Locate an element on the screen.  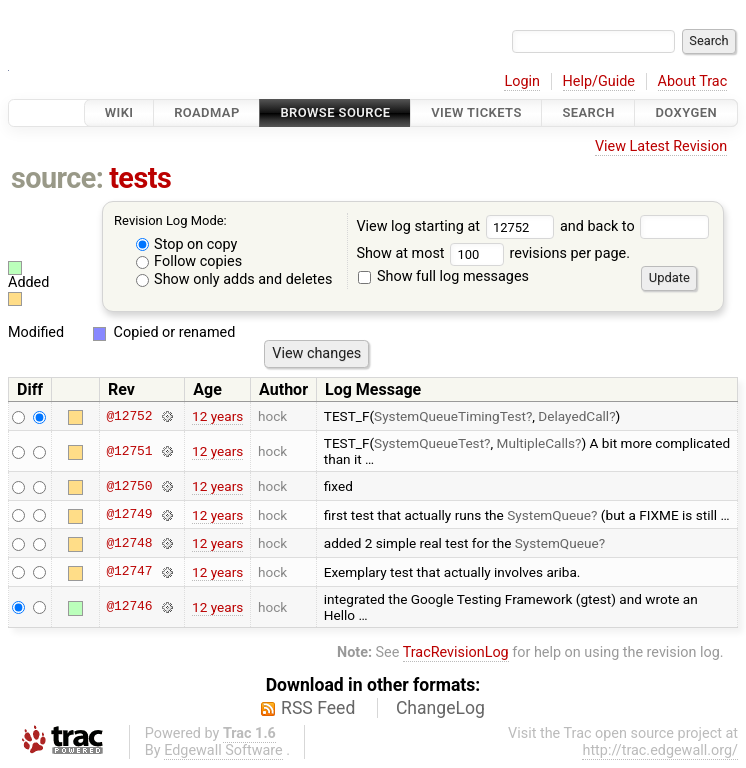
http://trac.edgewall.org/ is located at coordinates (660, 750).